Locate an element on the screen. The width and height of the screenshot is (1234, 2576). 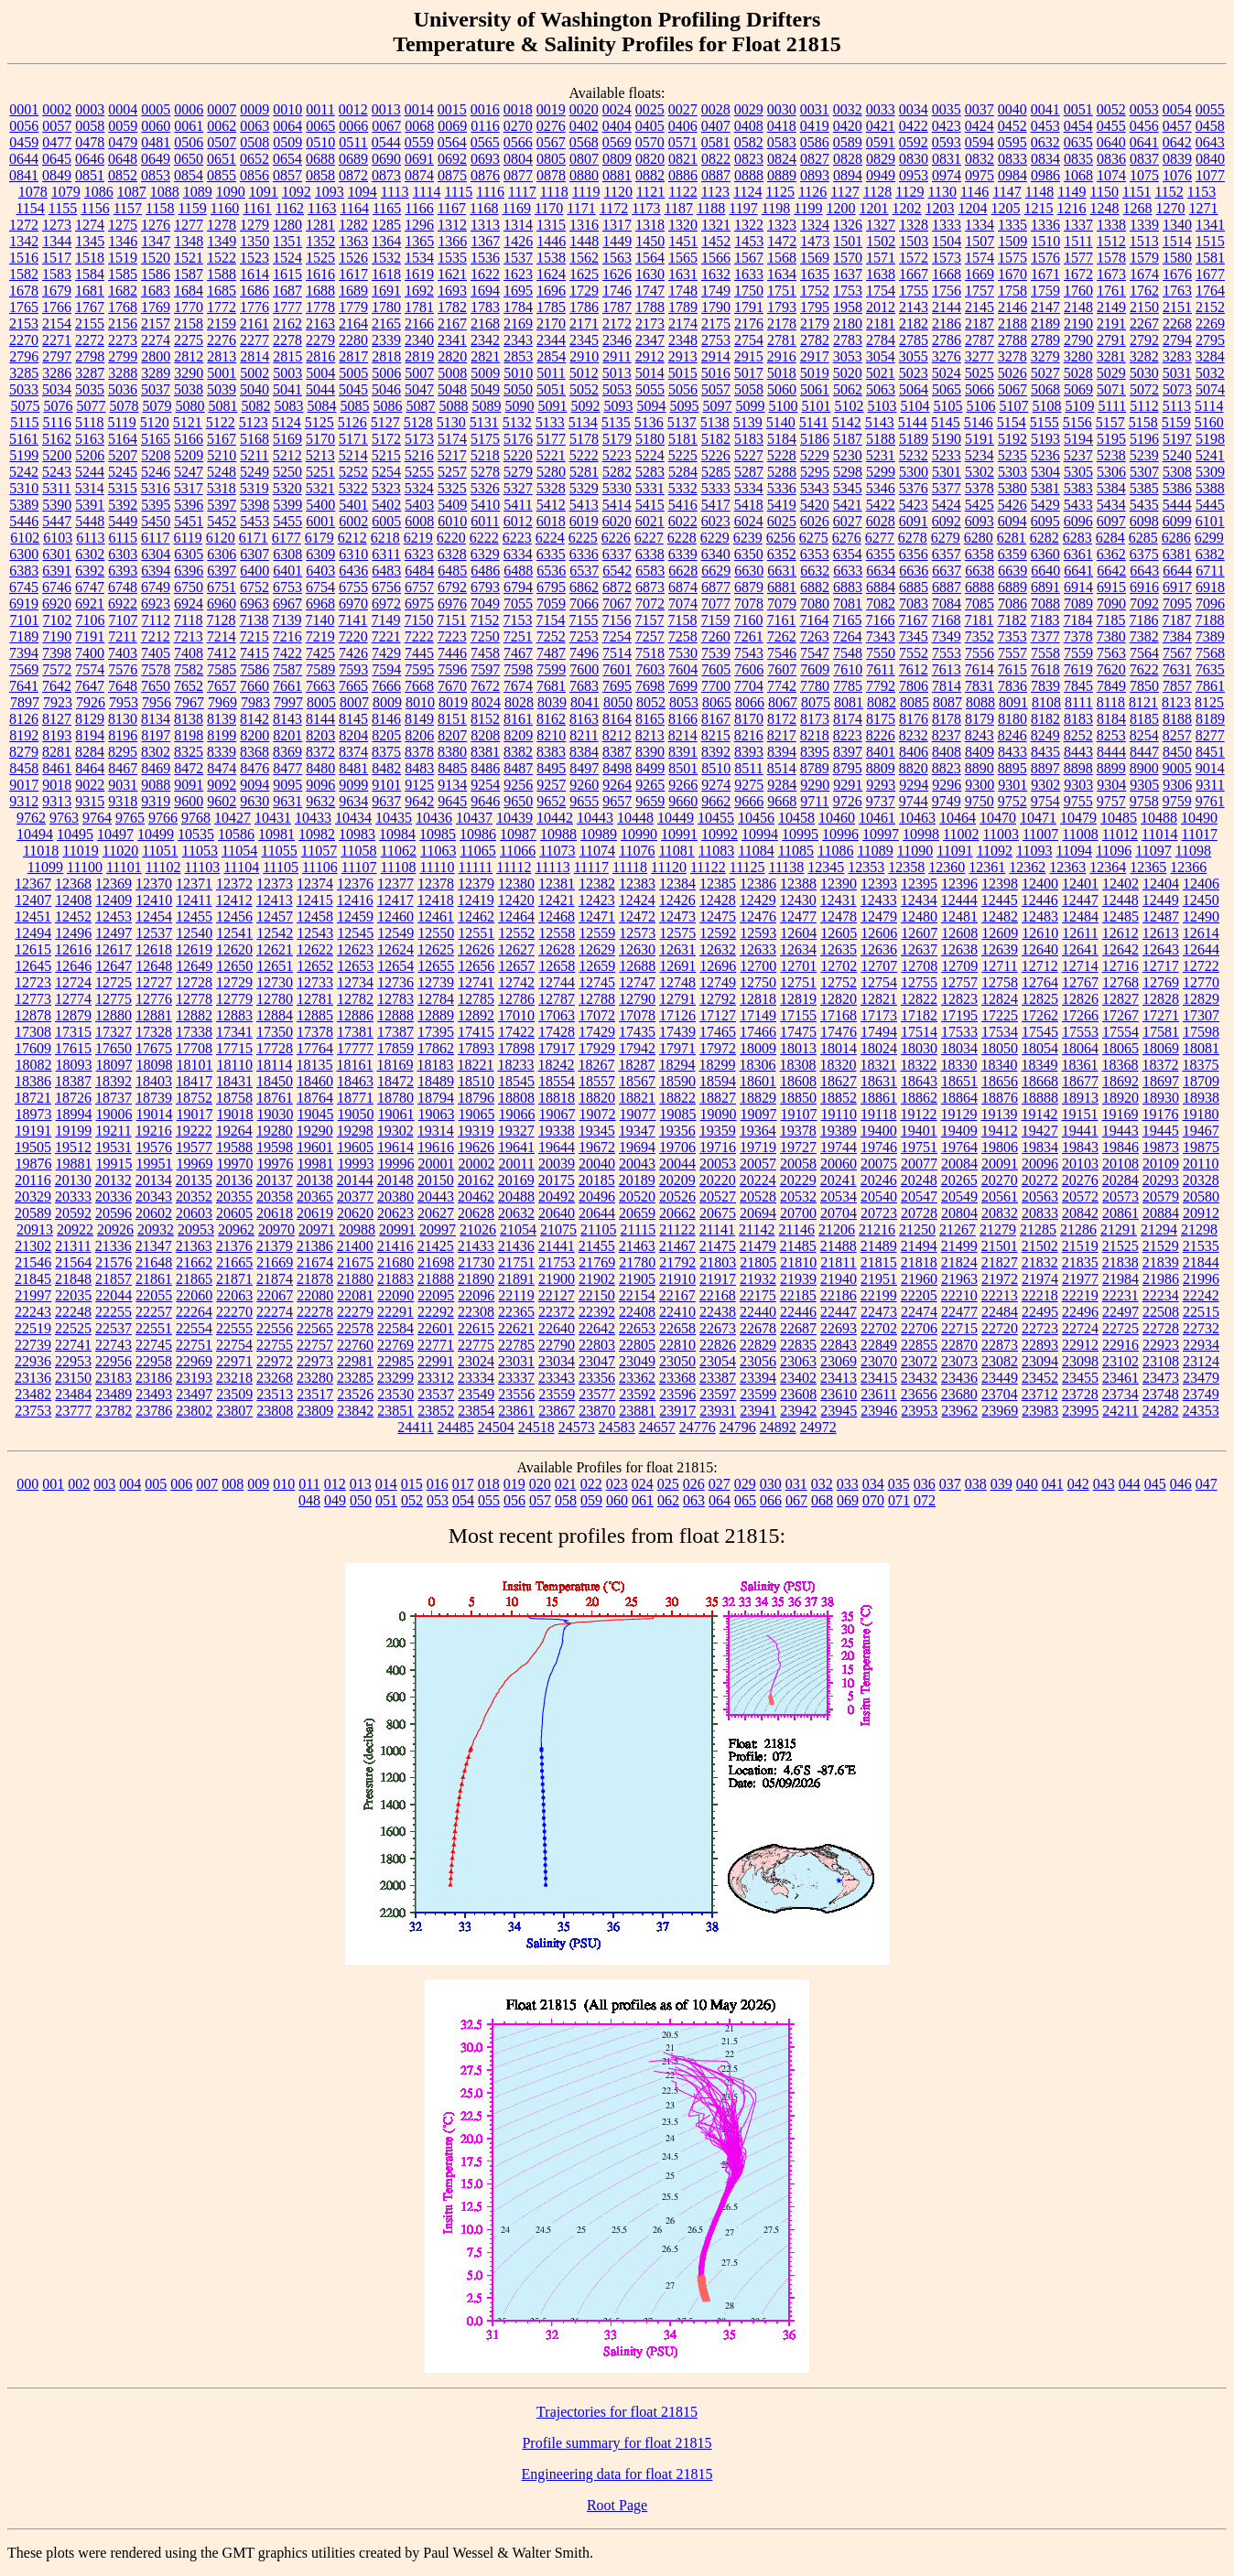
20132 is located at coordinates (113, 1180).